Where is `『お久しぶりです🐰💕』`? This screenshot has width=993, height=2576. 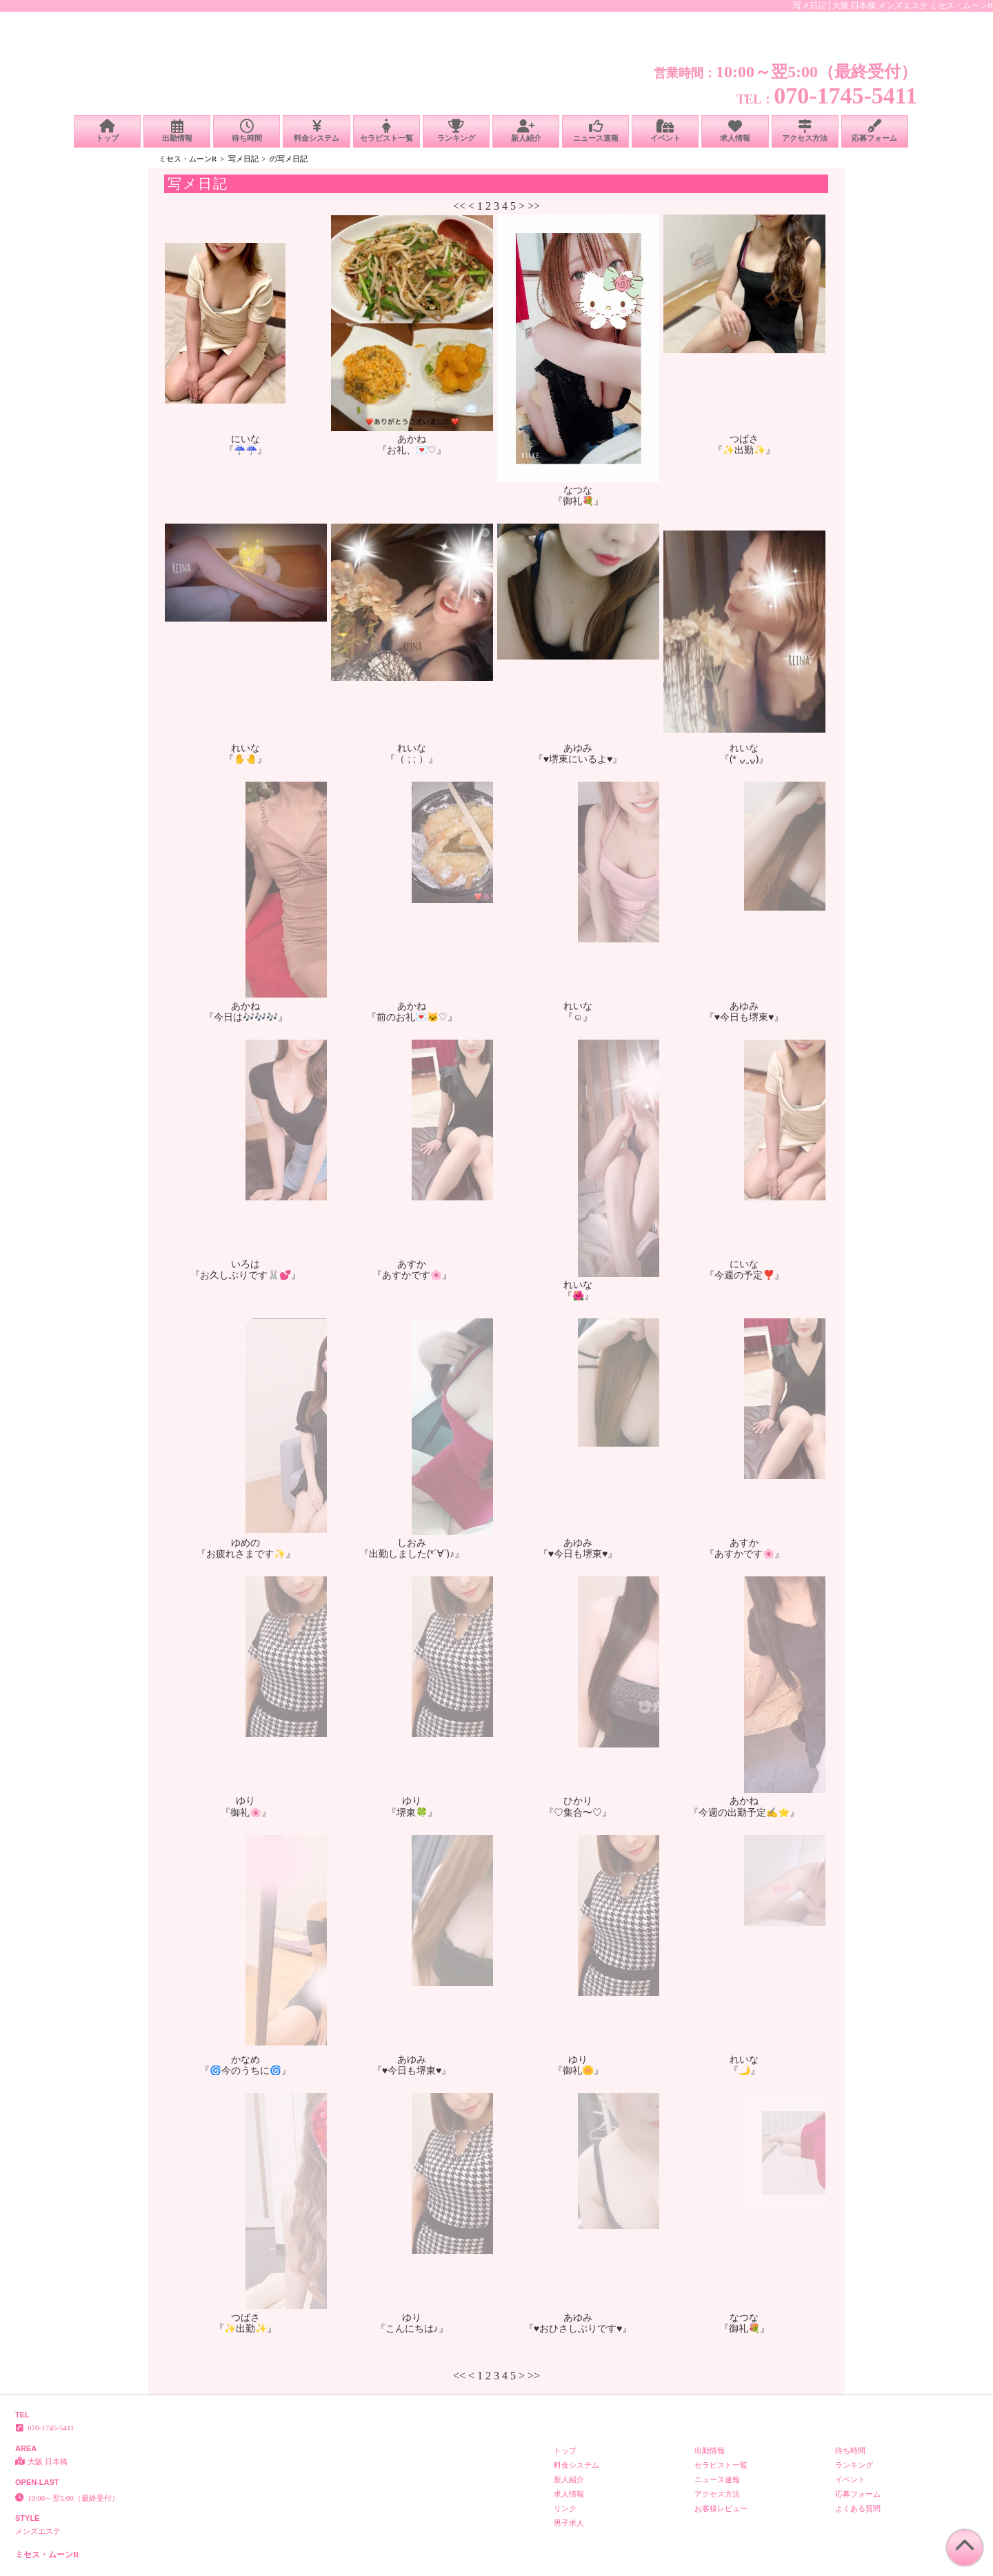
『お久しぶりです🐰💕』 is located at coordinates (245, 1275).